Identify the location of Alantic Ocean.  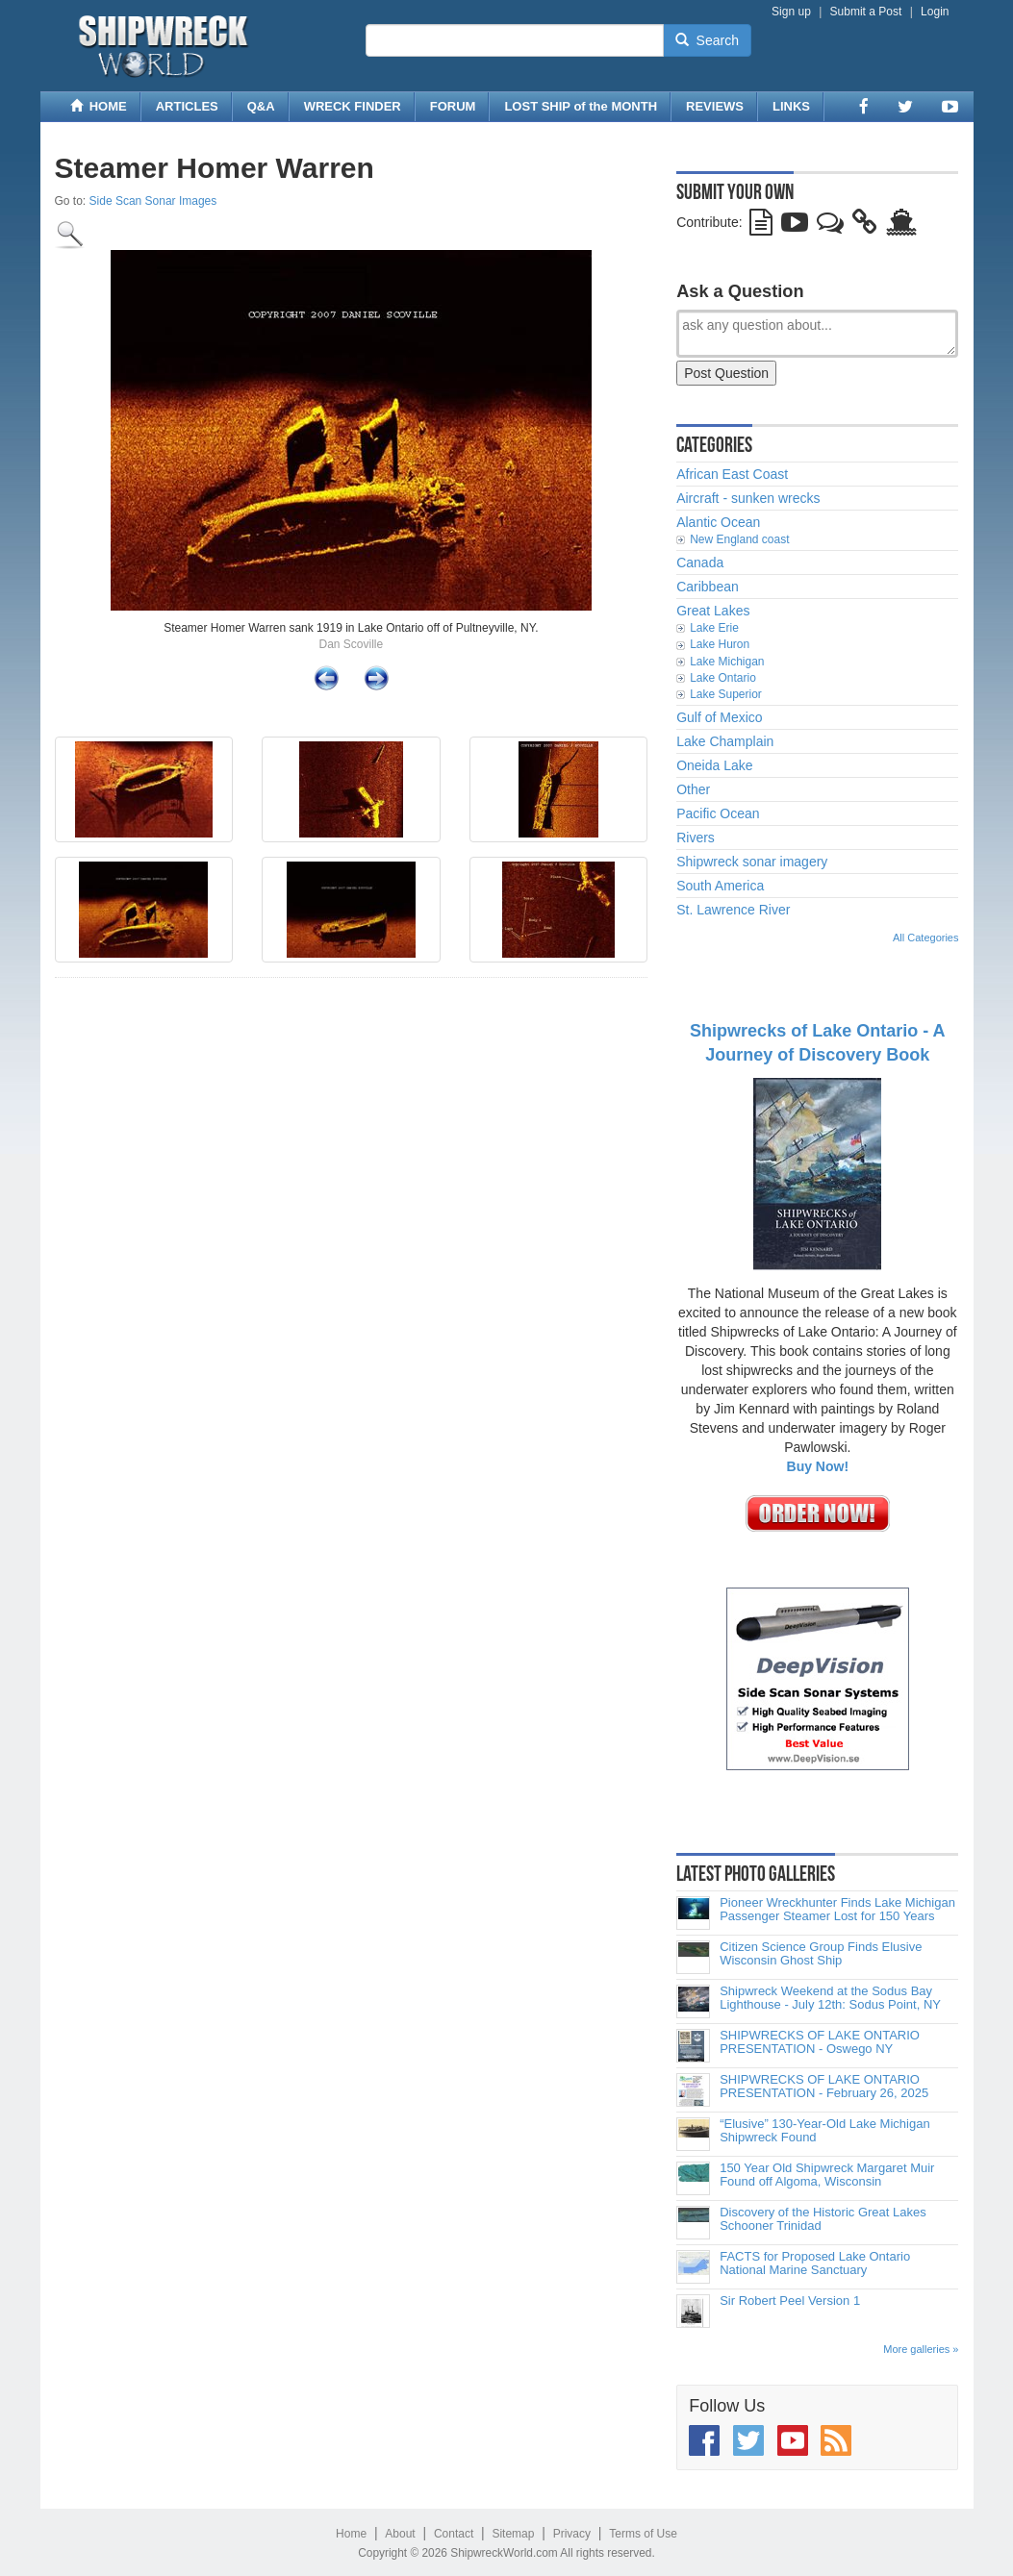
(718, 522).